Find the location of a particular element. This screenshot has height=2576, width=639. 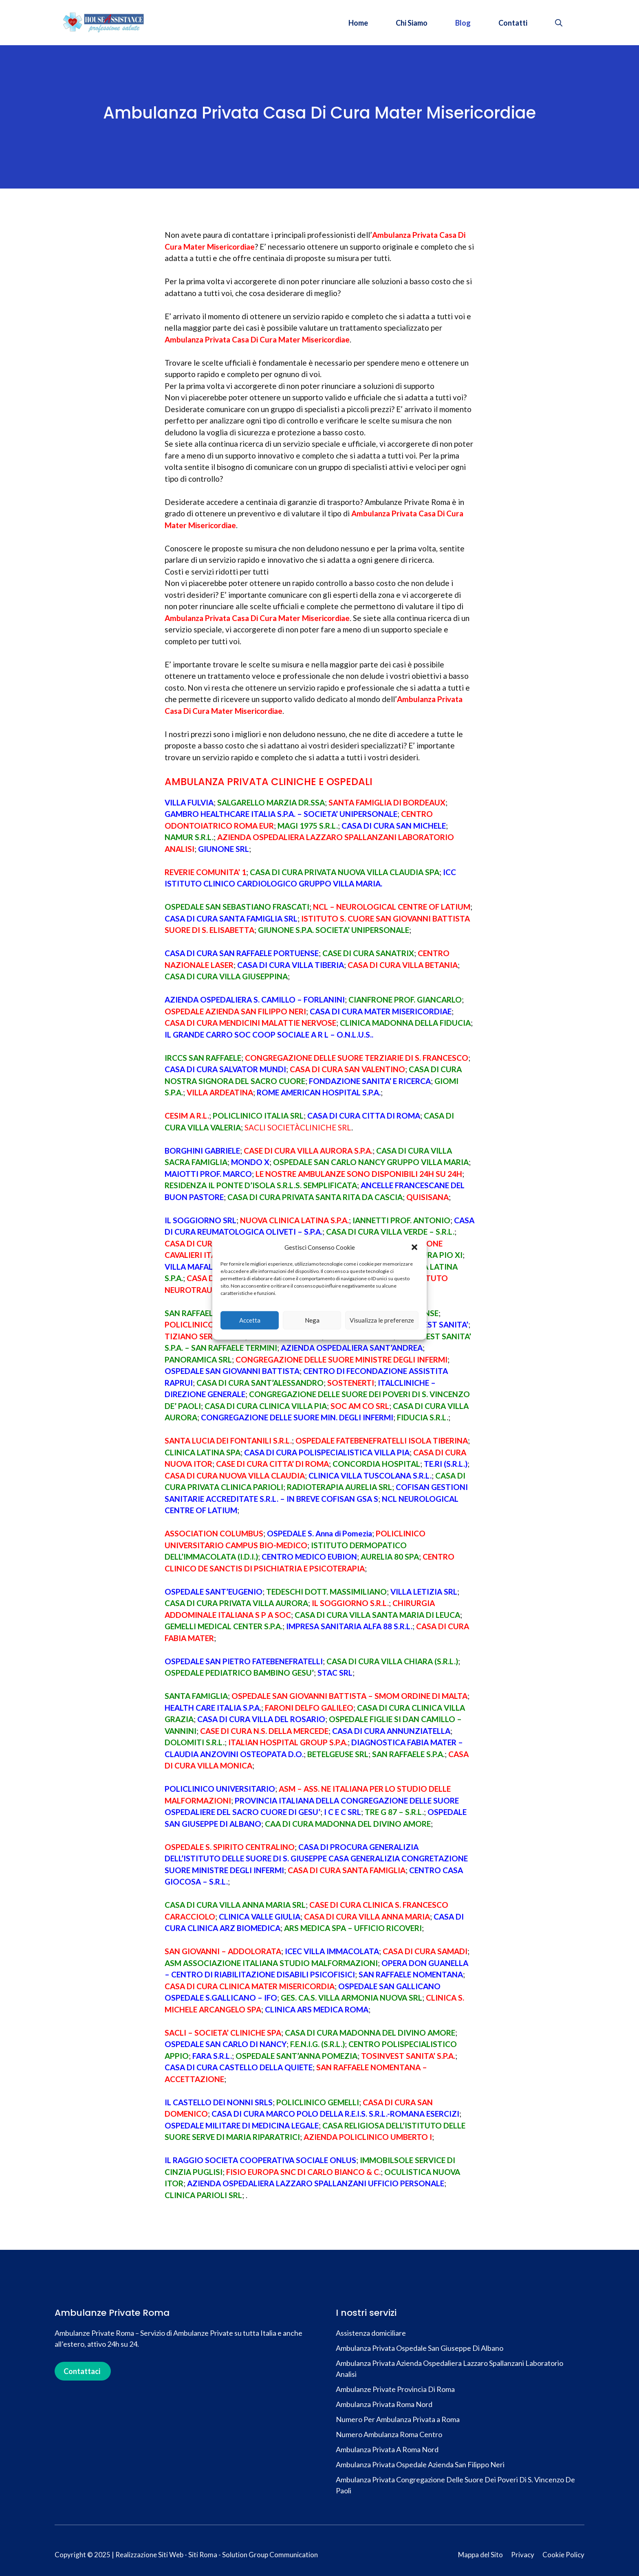

Chi Siamo is located at coordinates (411, 22).